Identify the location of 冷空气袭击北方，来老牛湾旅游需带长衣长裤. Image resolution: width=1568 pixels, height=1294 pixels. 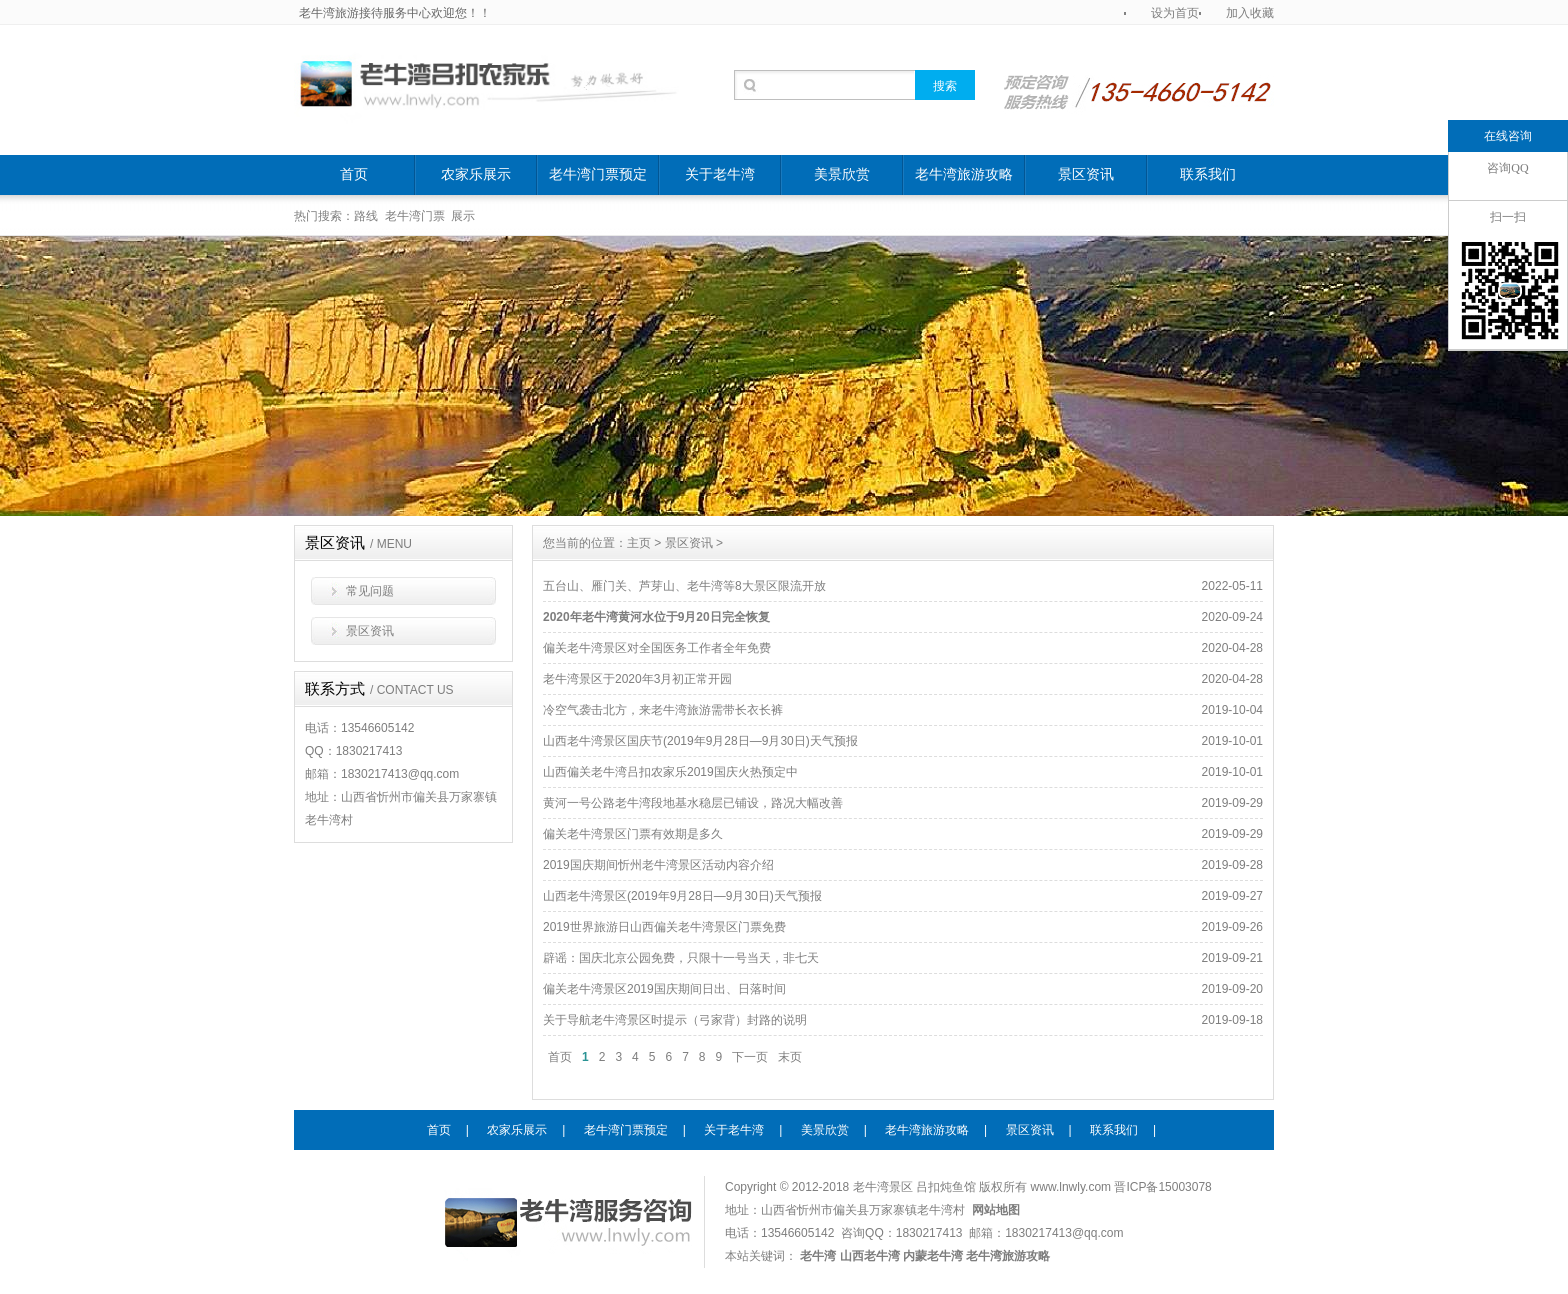
(663, 710).